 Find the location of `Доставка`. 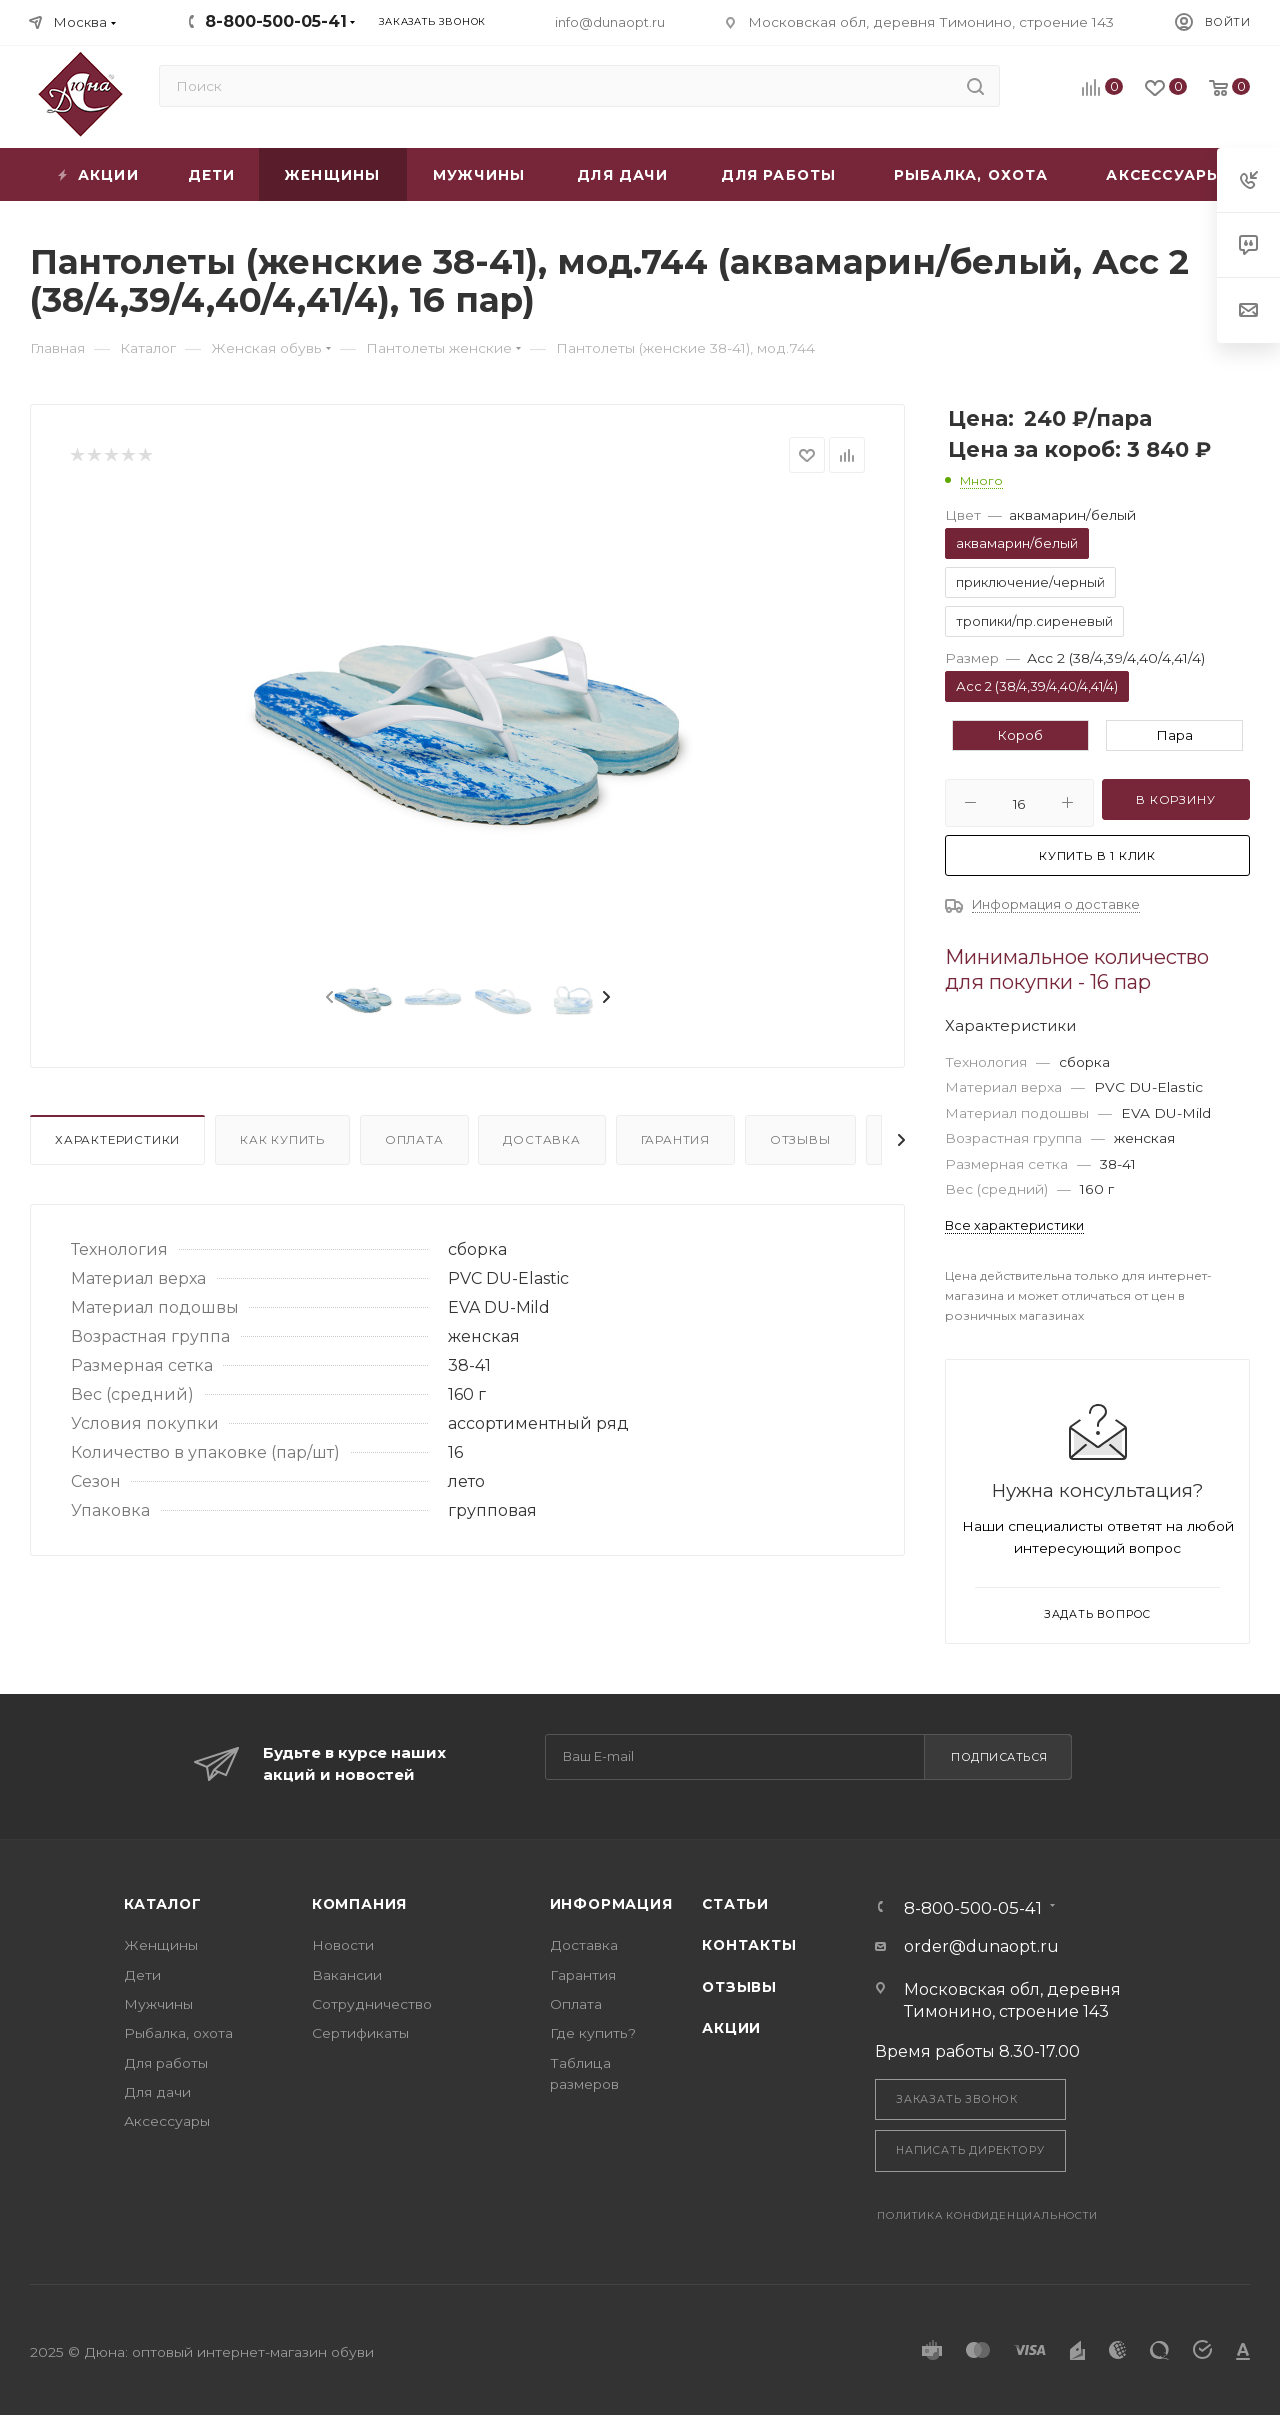

Доставка is located at coordinates (541, 1140).